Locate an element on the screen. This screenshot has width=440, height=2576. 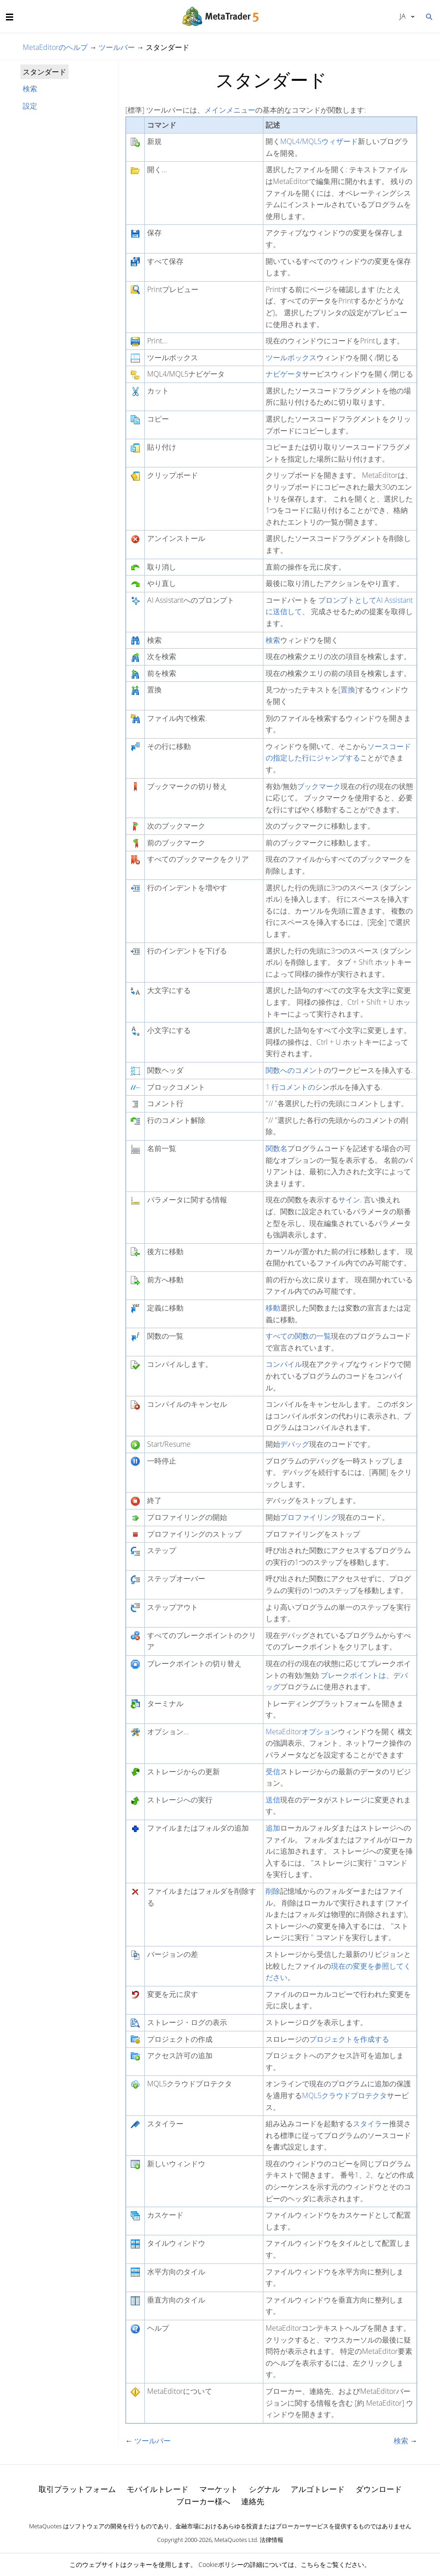
削除 is located at coordinates (273, 1891).